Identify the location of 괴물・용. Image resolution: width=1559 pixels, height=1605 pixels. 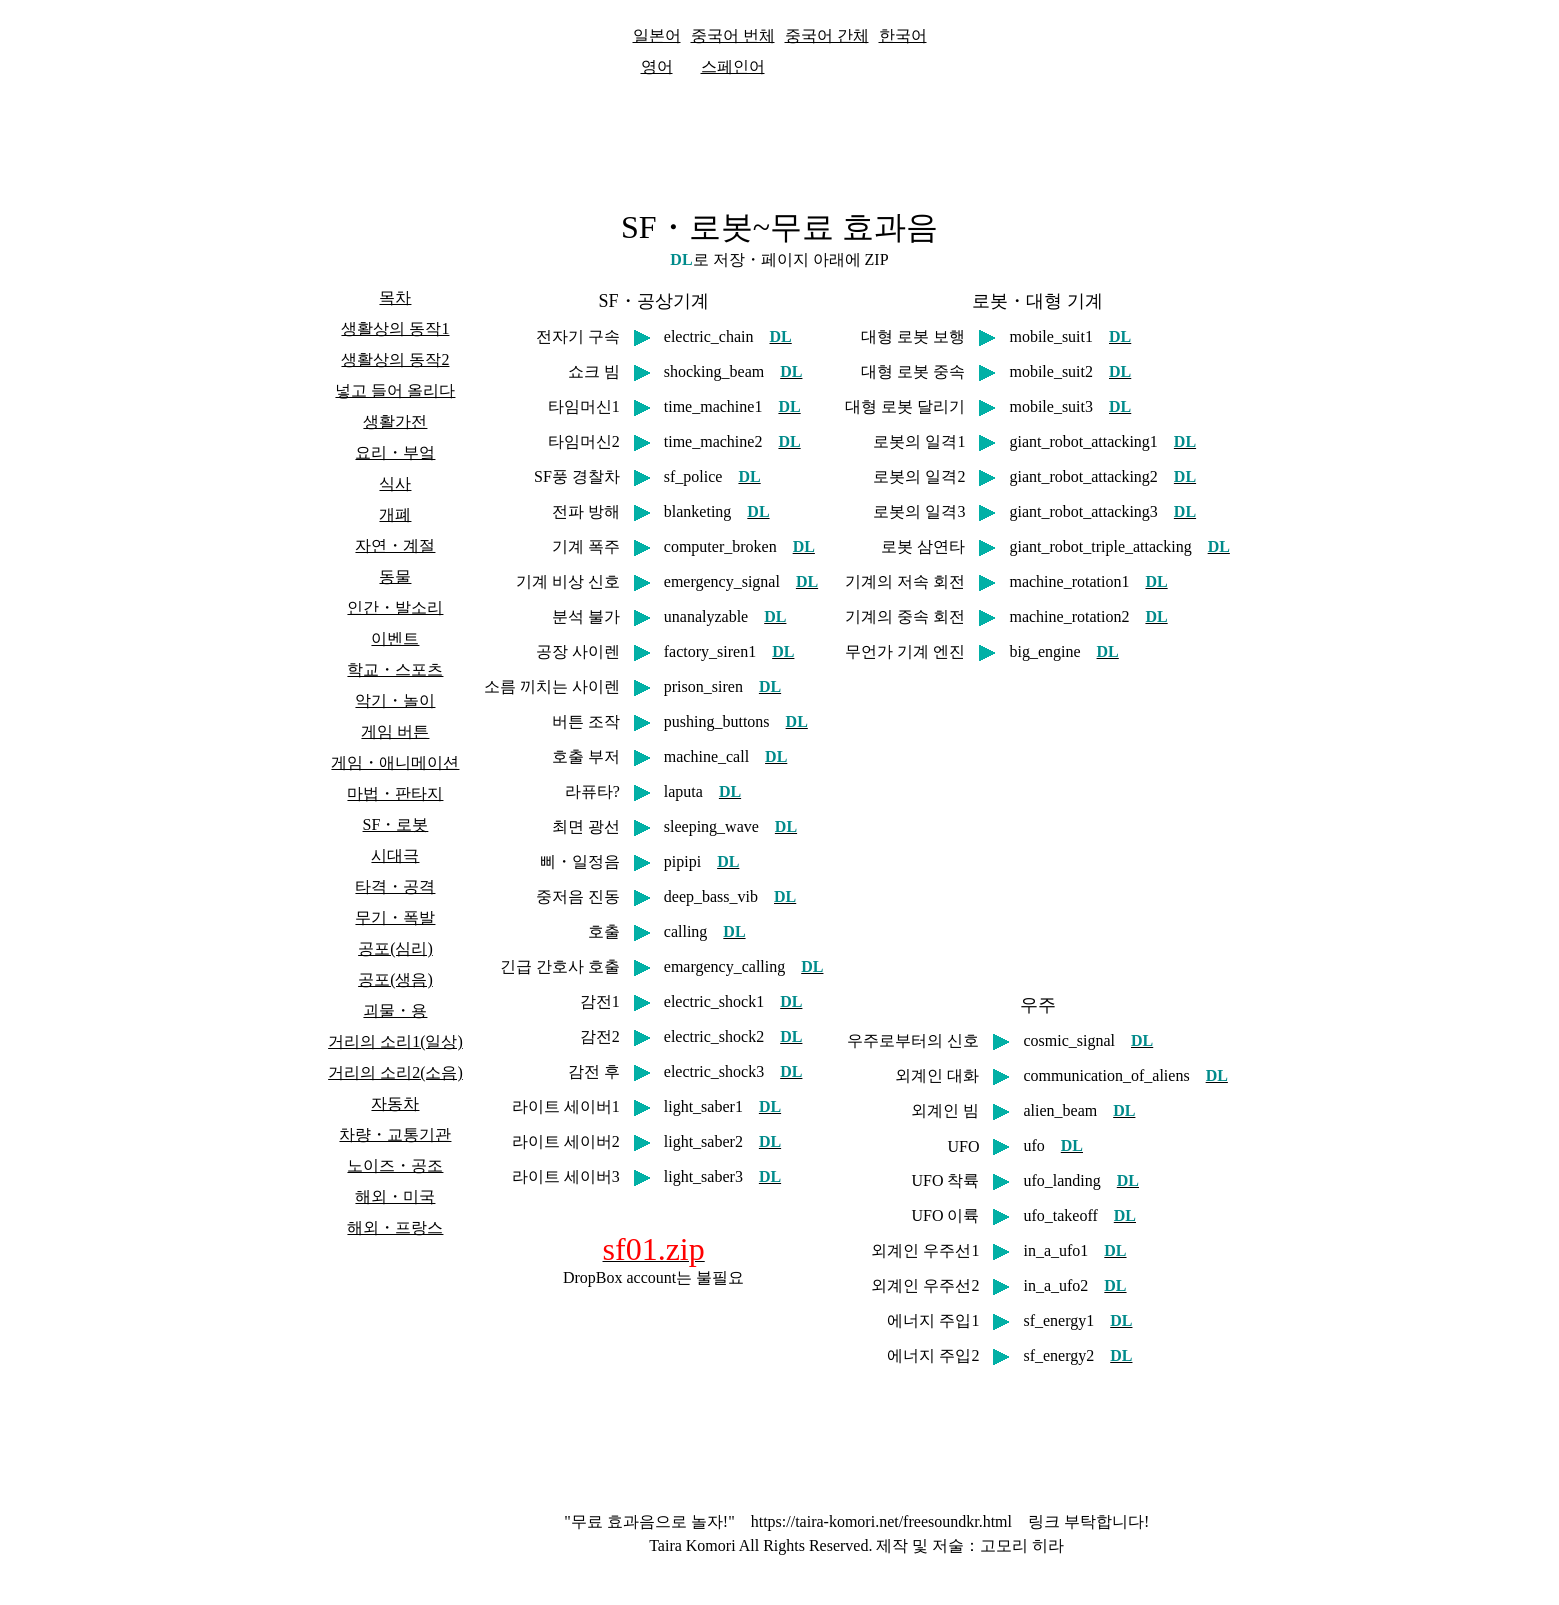
(395, 1010).